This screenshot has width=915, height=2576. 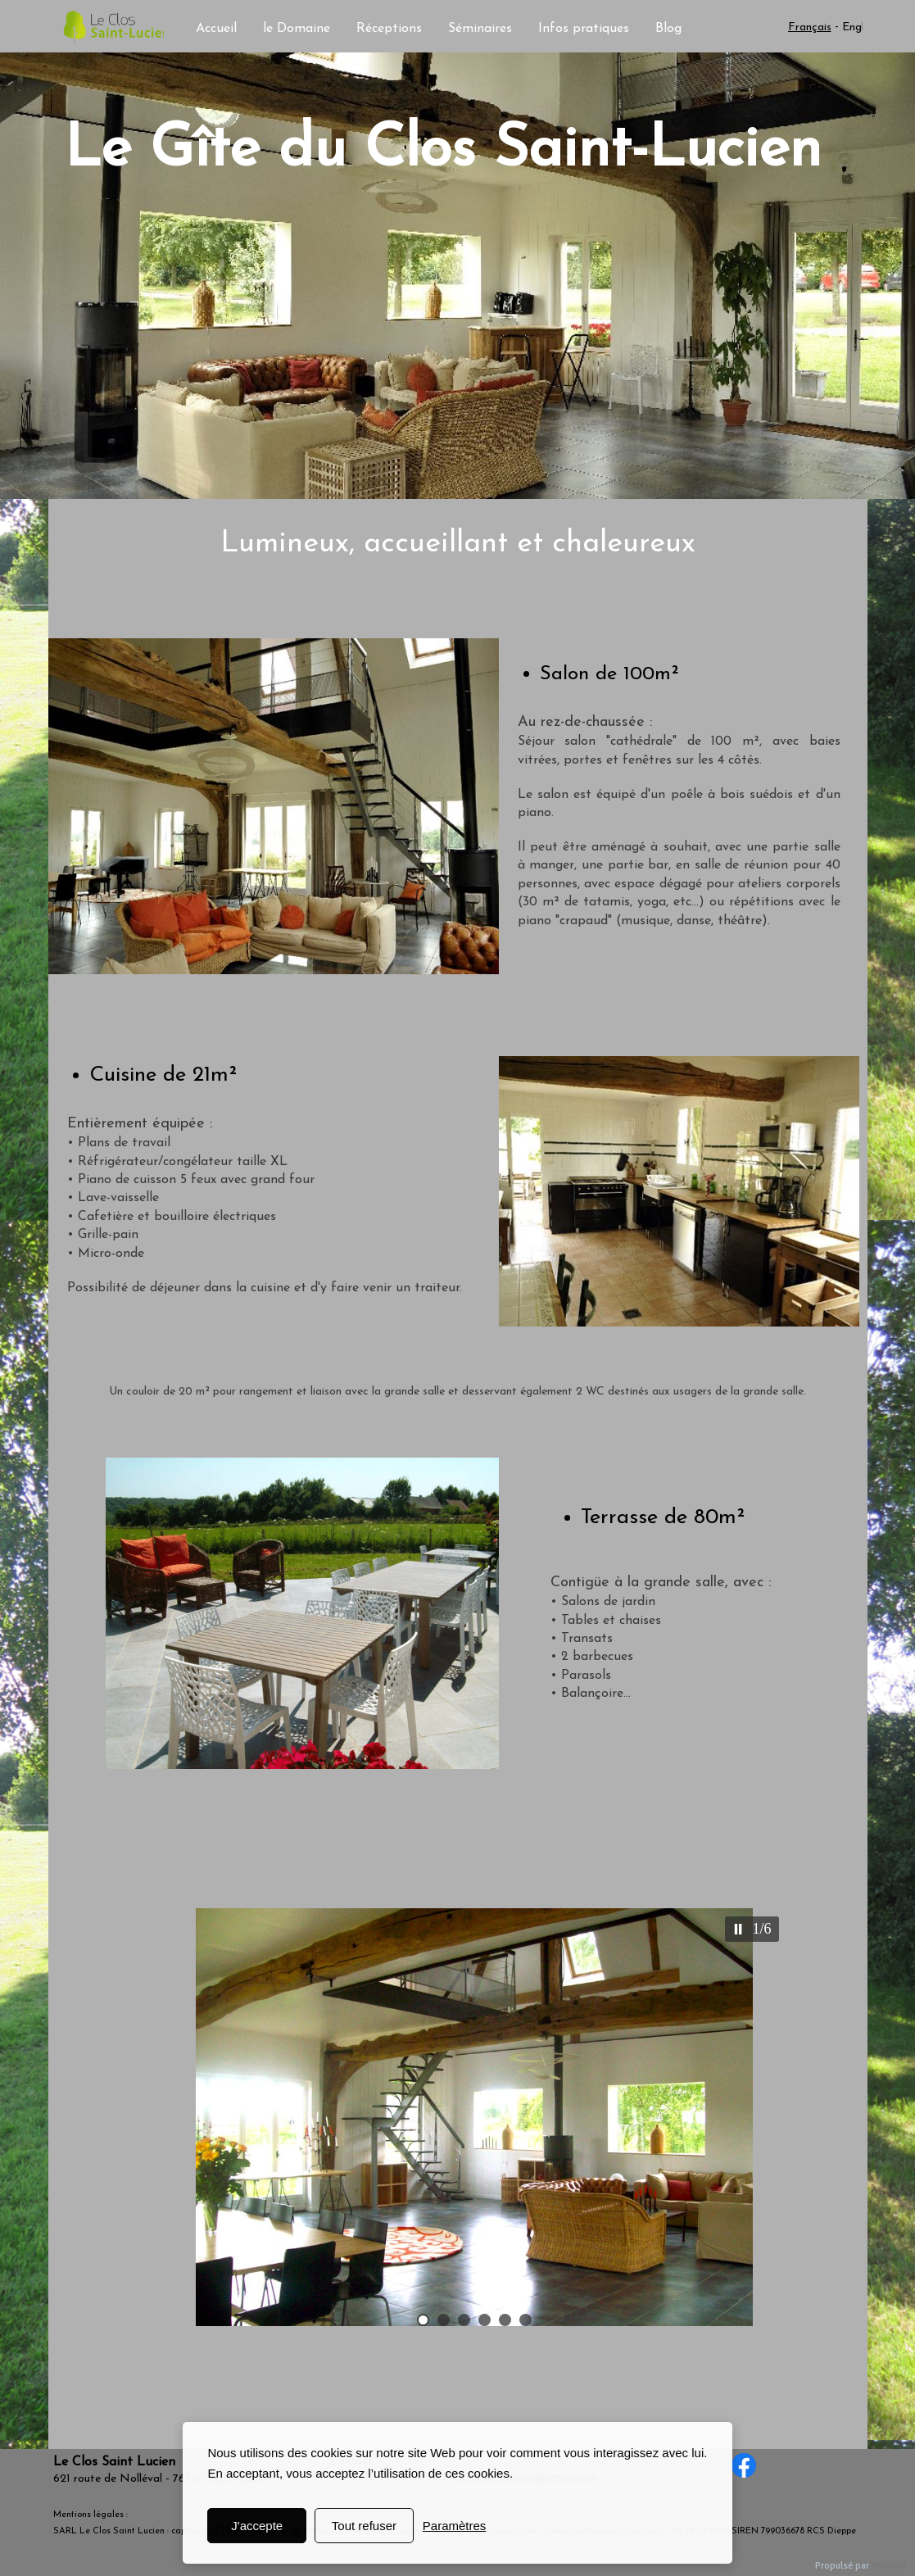 What do you see at coordinates (257, 2526) in the screenshot?
I see `J'accepte` at bounding box center [257, 2526].